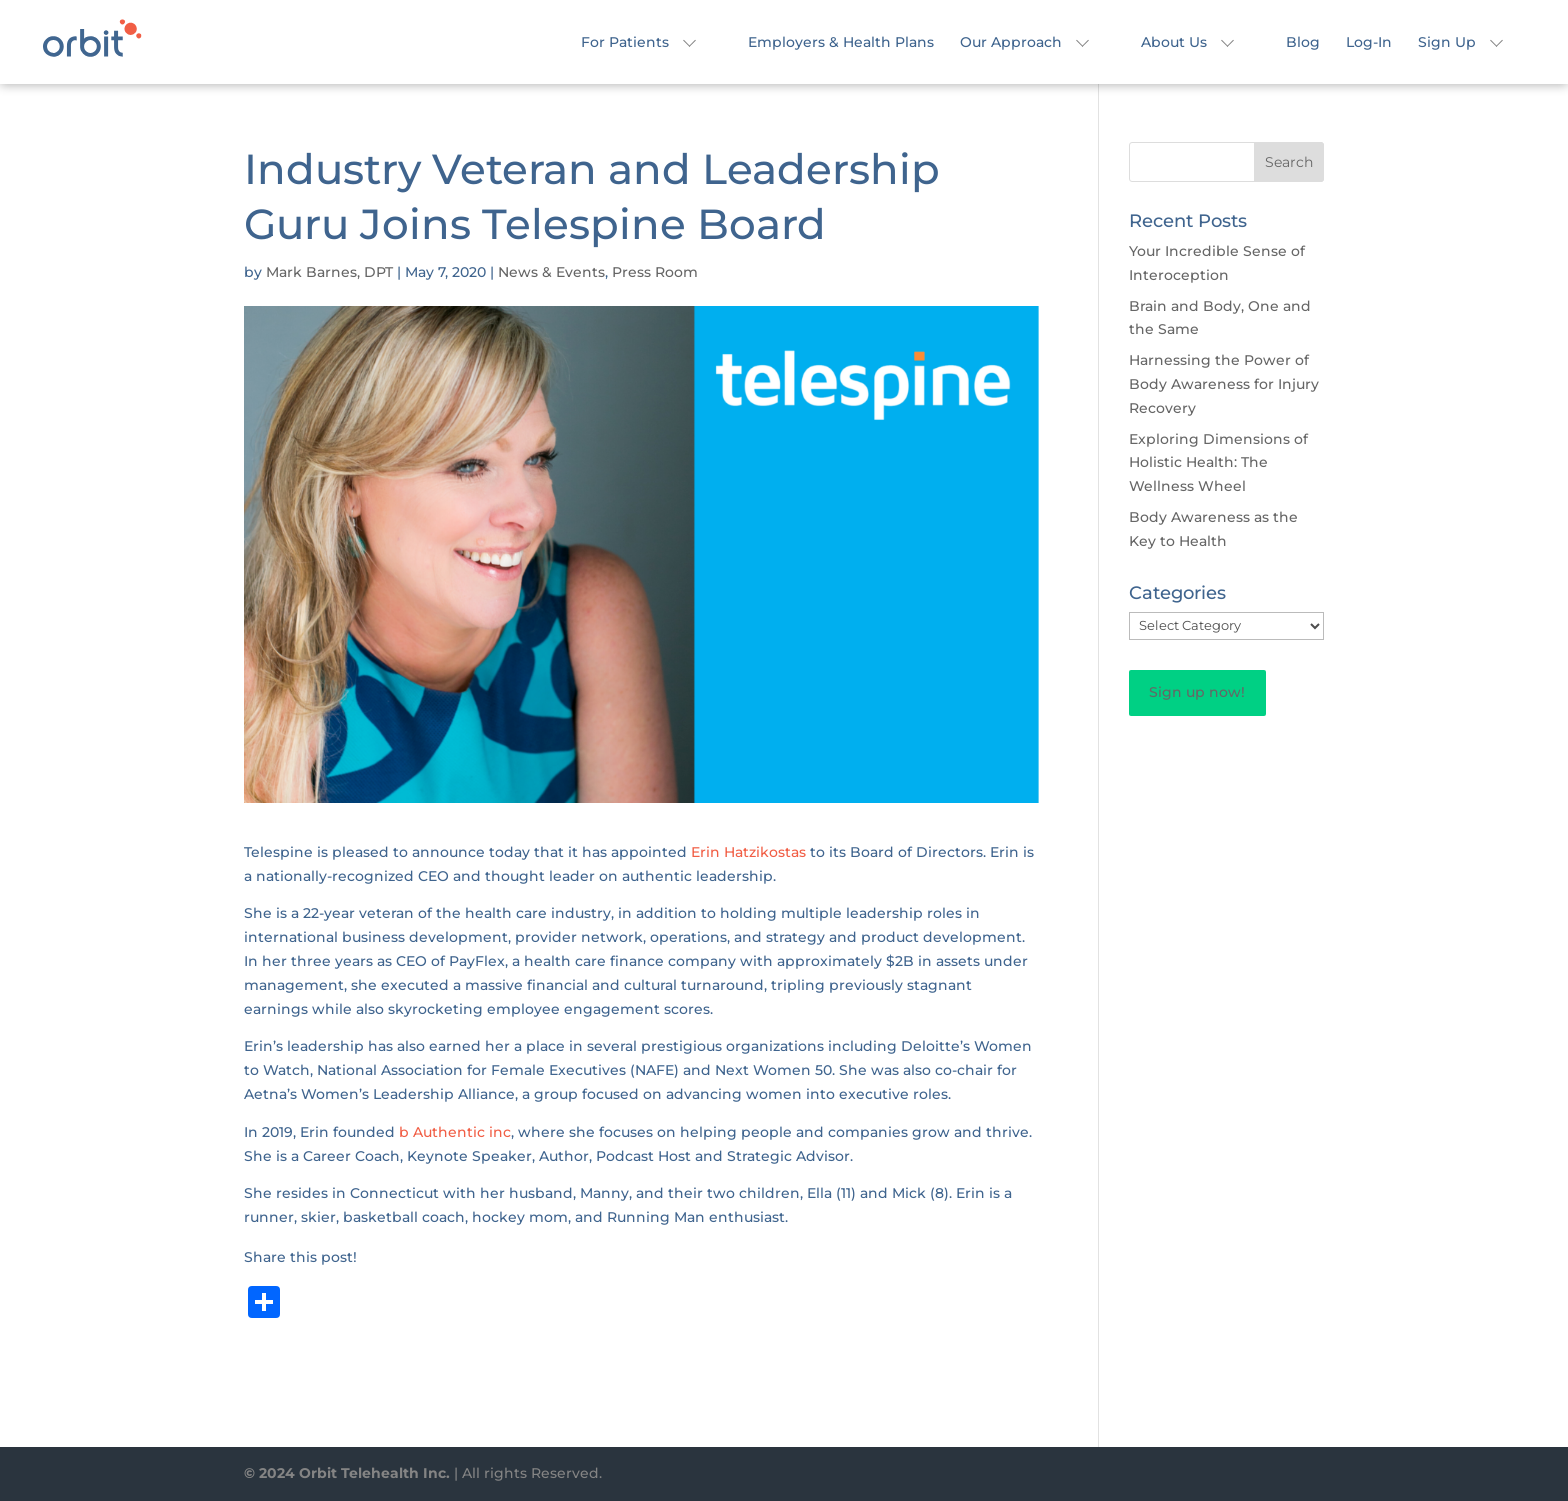 This screenshot has height=1501, width=1568. Describe the element at coordinates (1174, 43) in the screenshot. I see `About Us` at that location.